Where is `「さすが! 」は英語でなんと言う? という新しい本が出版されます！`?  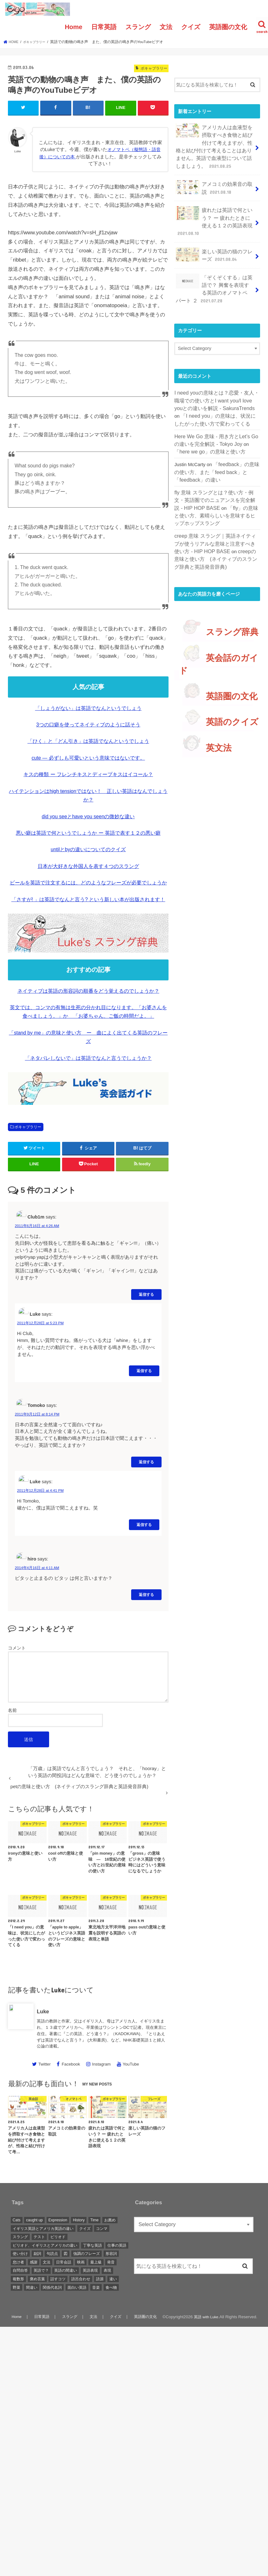 「さすが! 」は英語でなんと言う? という新しい本が出版されます！ is located at coordinates (88, 899).